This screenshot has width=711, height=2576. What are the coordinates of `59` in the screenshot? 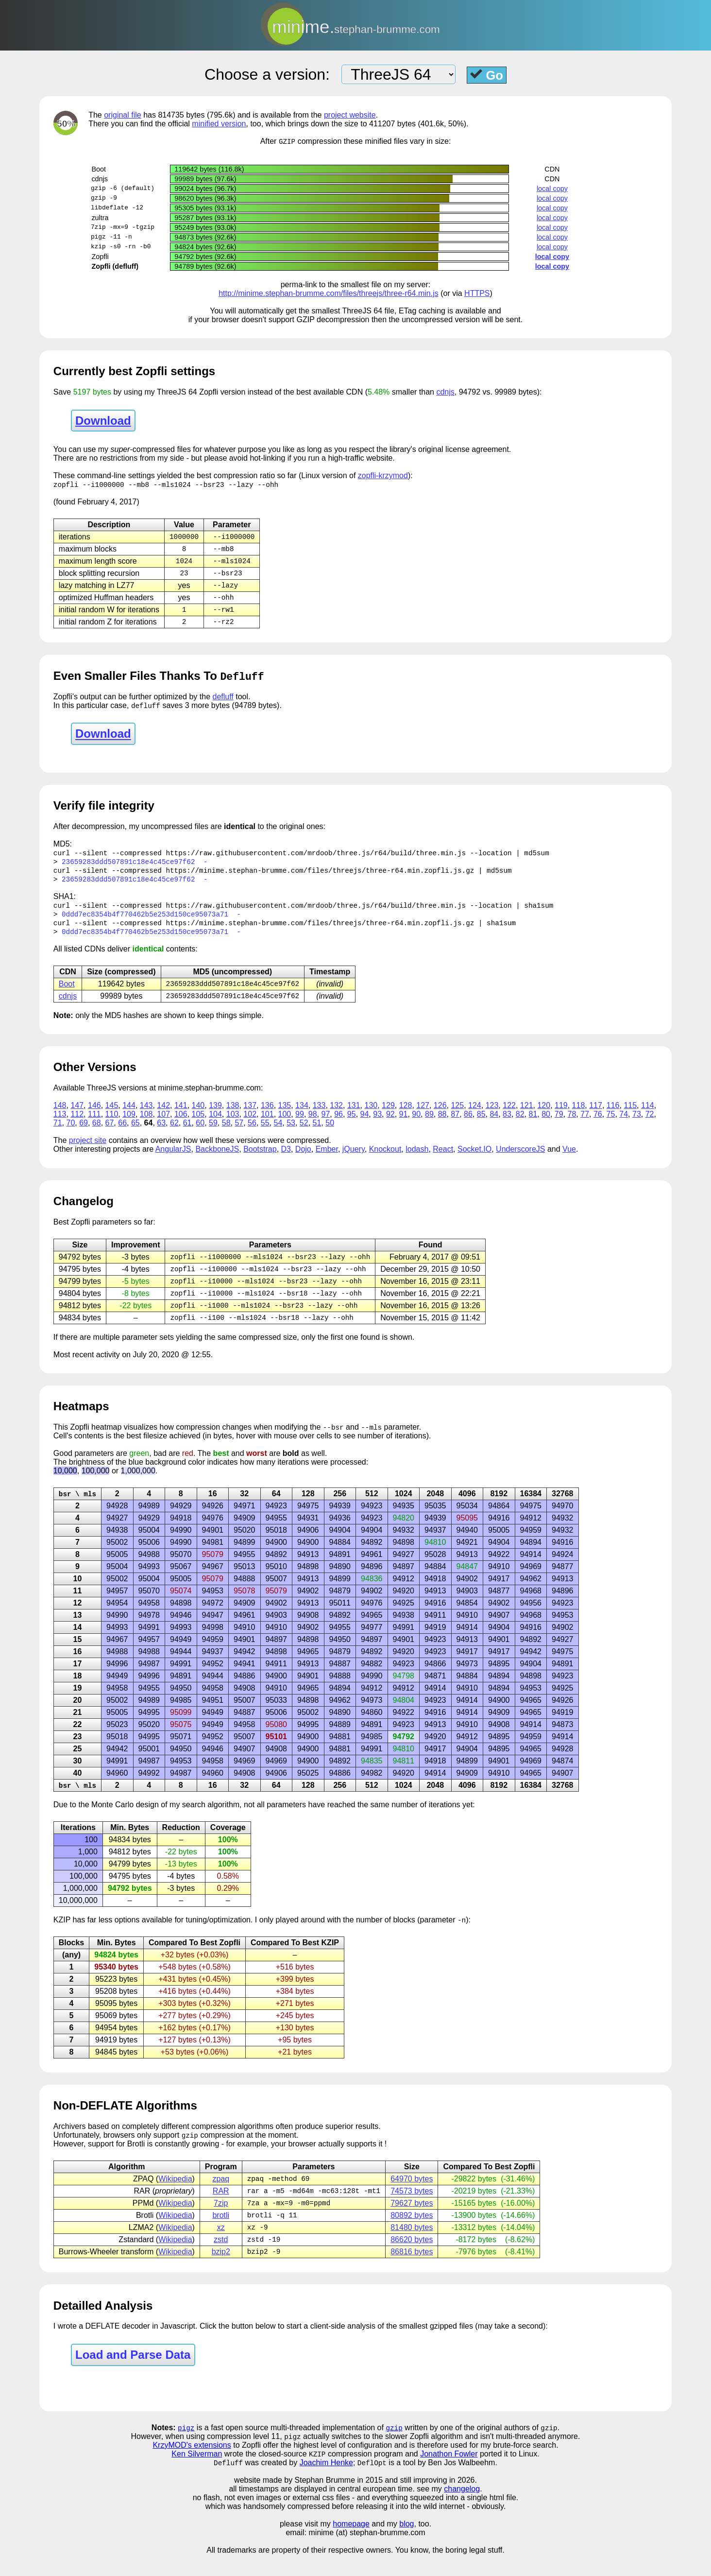 It's located at (213, 1133).